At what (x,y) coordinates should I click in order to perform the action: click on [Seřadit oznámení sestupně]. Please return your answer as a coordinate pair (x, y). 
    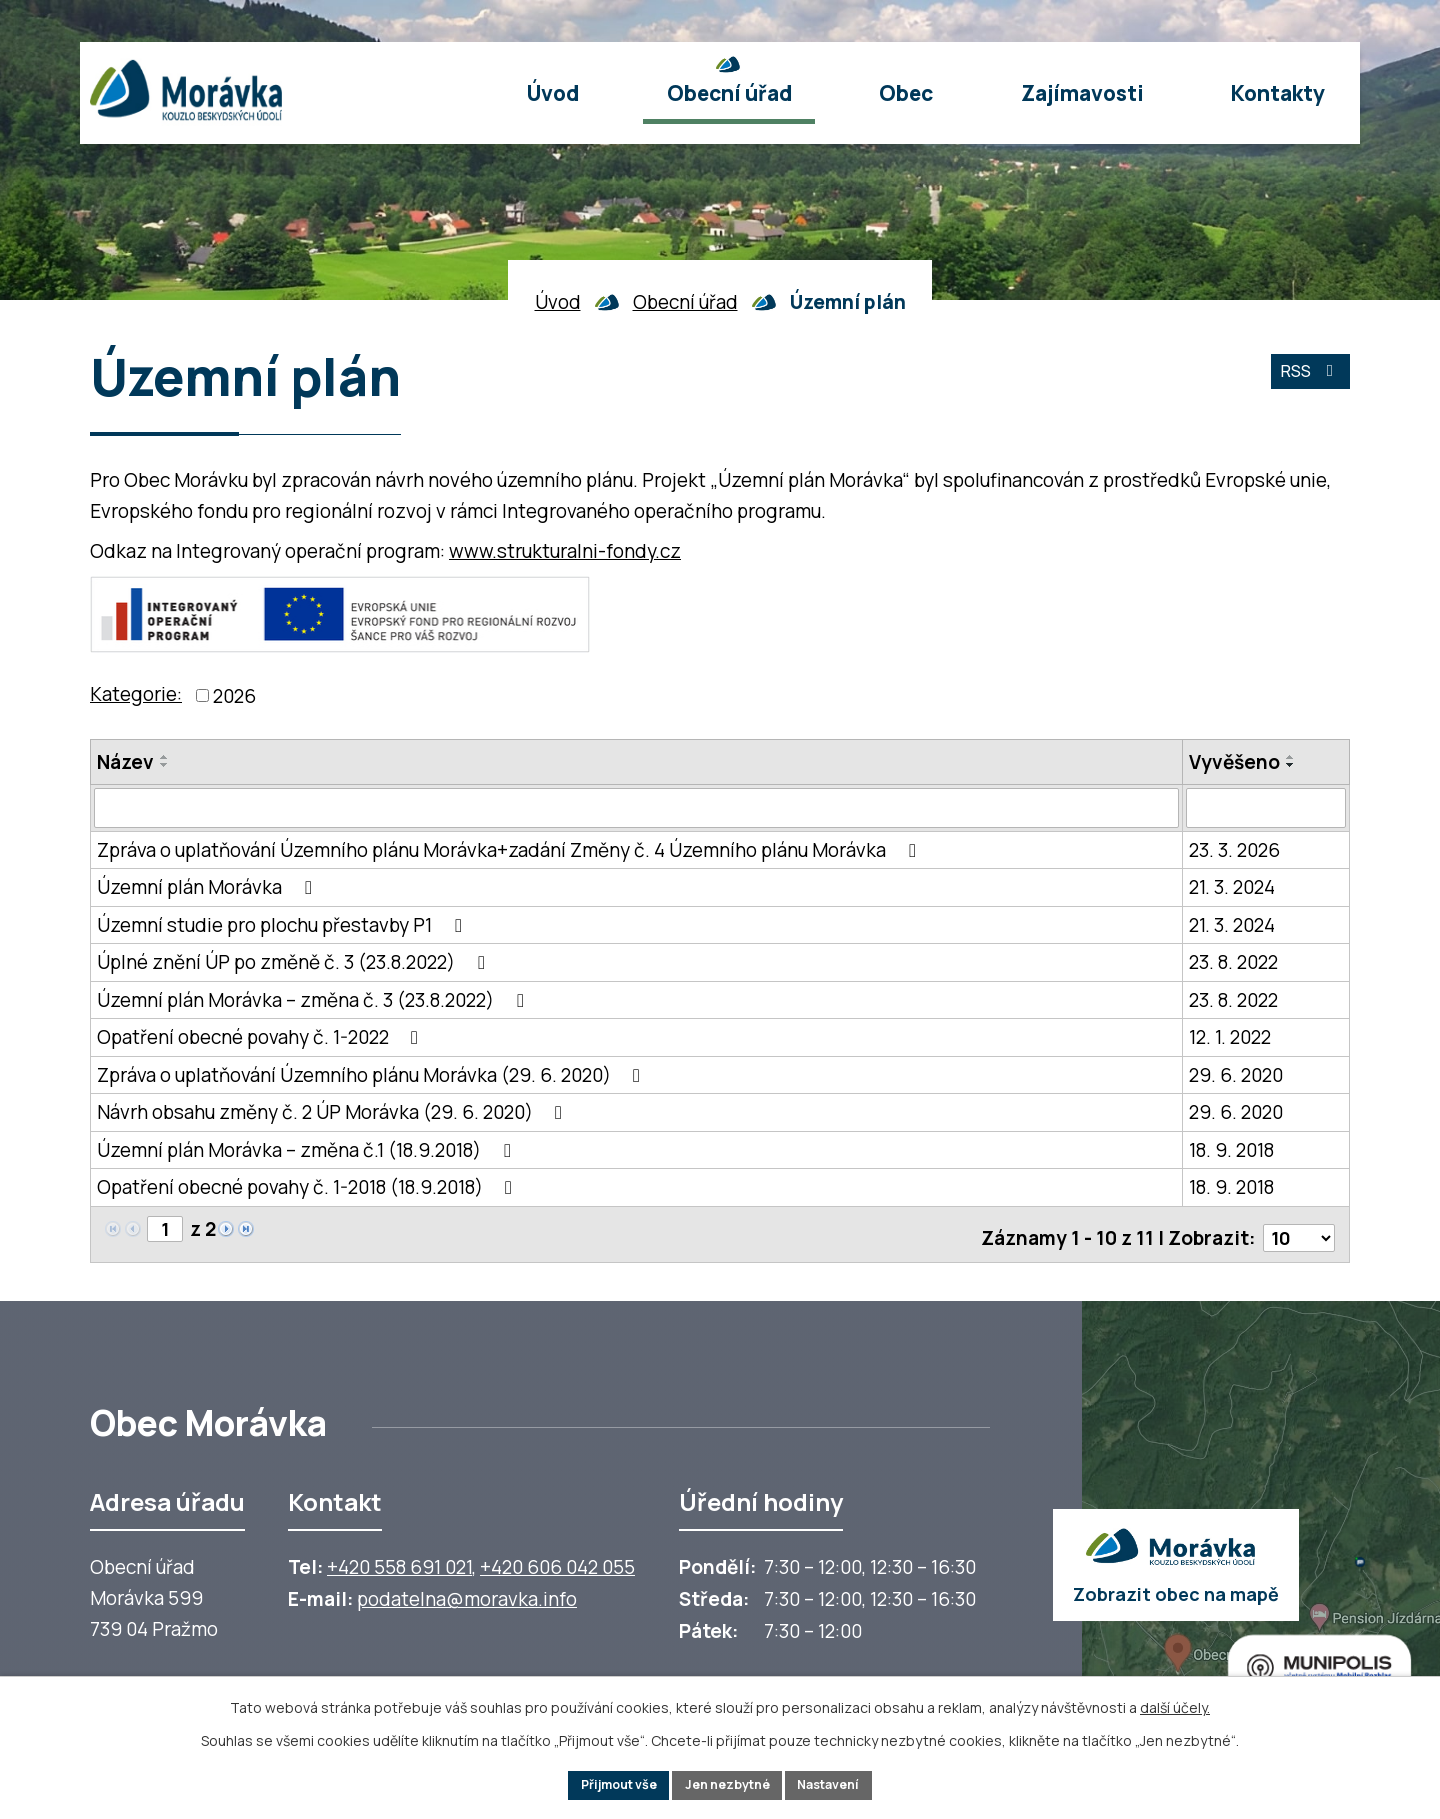
    Looking at the image, I should click on (165, 765).